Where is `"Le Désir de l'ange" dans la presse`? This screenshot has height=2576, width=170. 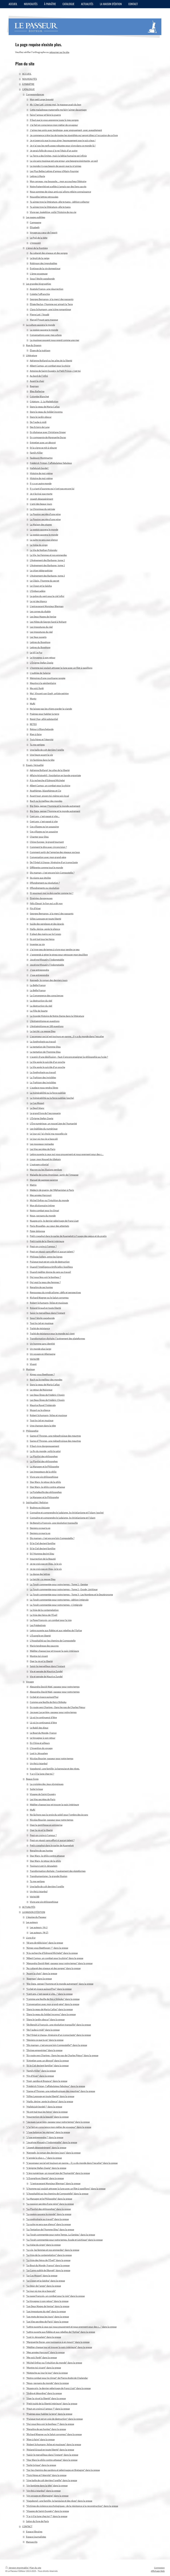
"Le Désir de l'ange" dans la presse is located at coordinates (43, 2285).